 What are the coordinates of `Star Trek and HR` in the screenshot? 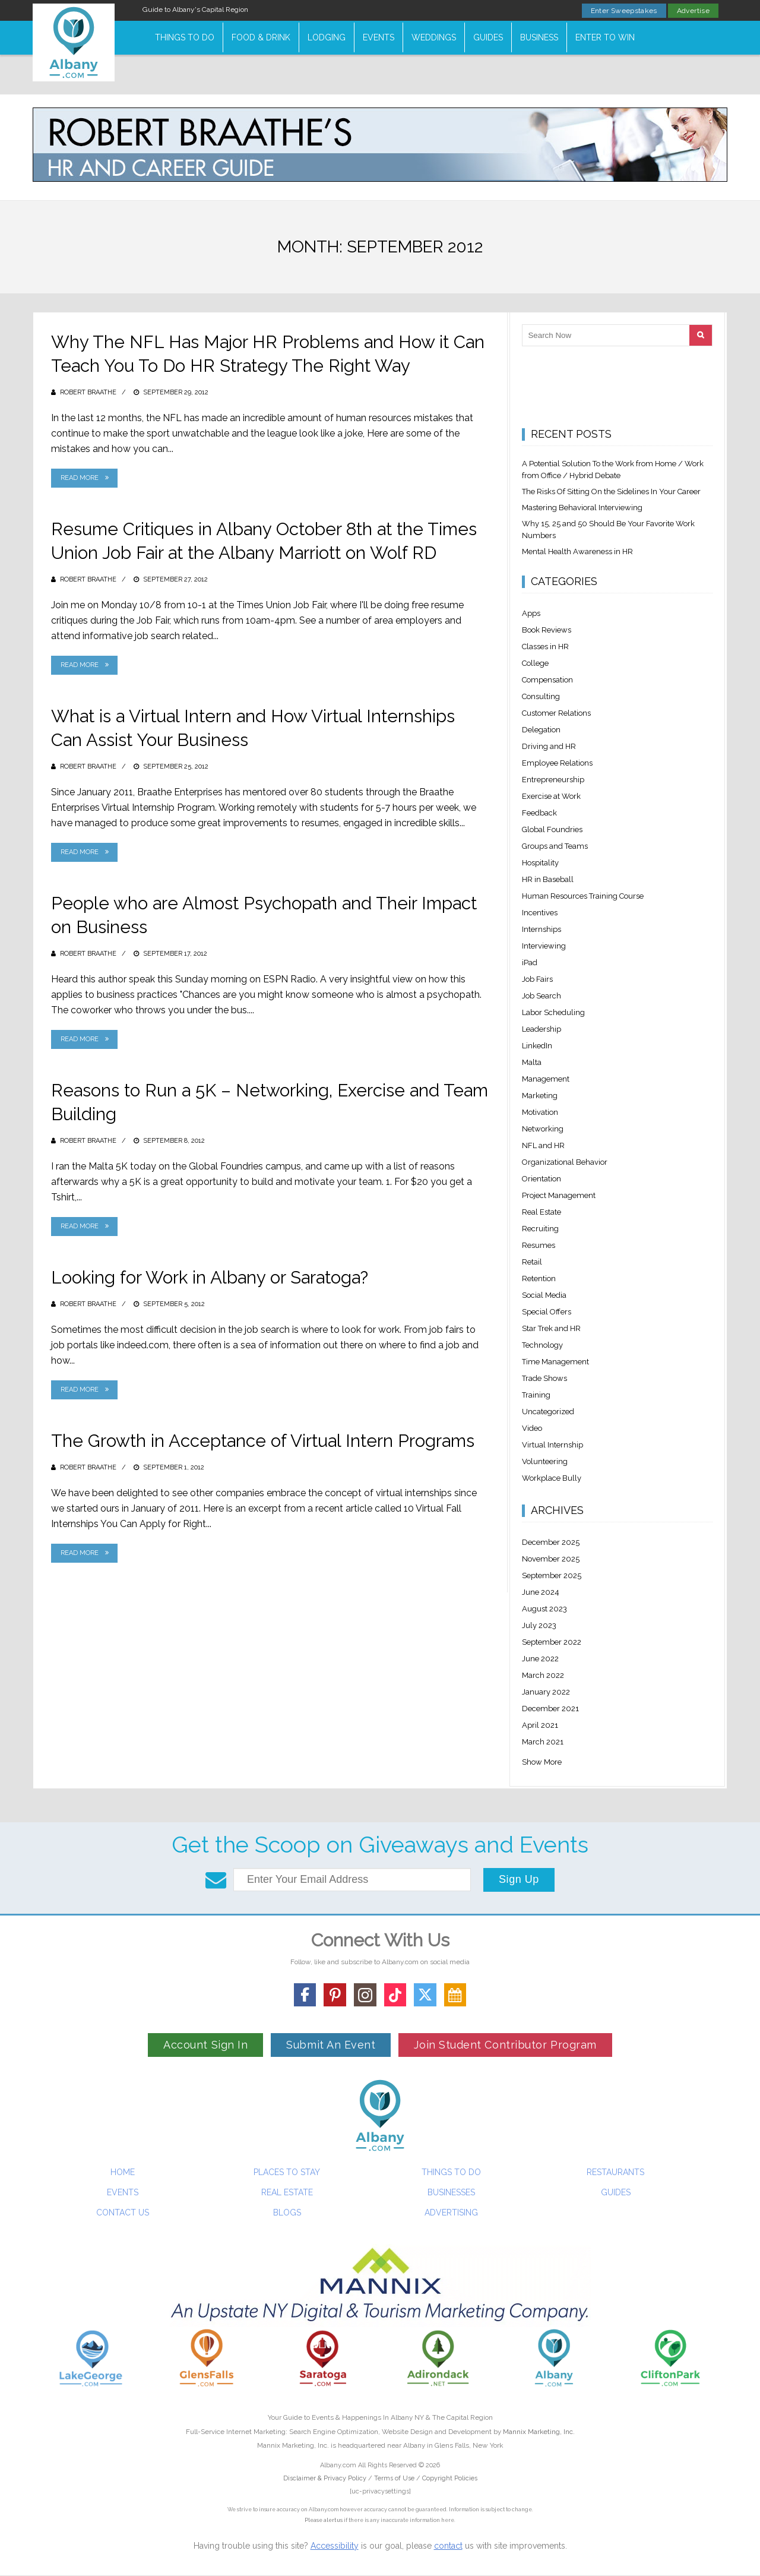 It's located at (551, 1328).